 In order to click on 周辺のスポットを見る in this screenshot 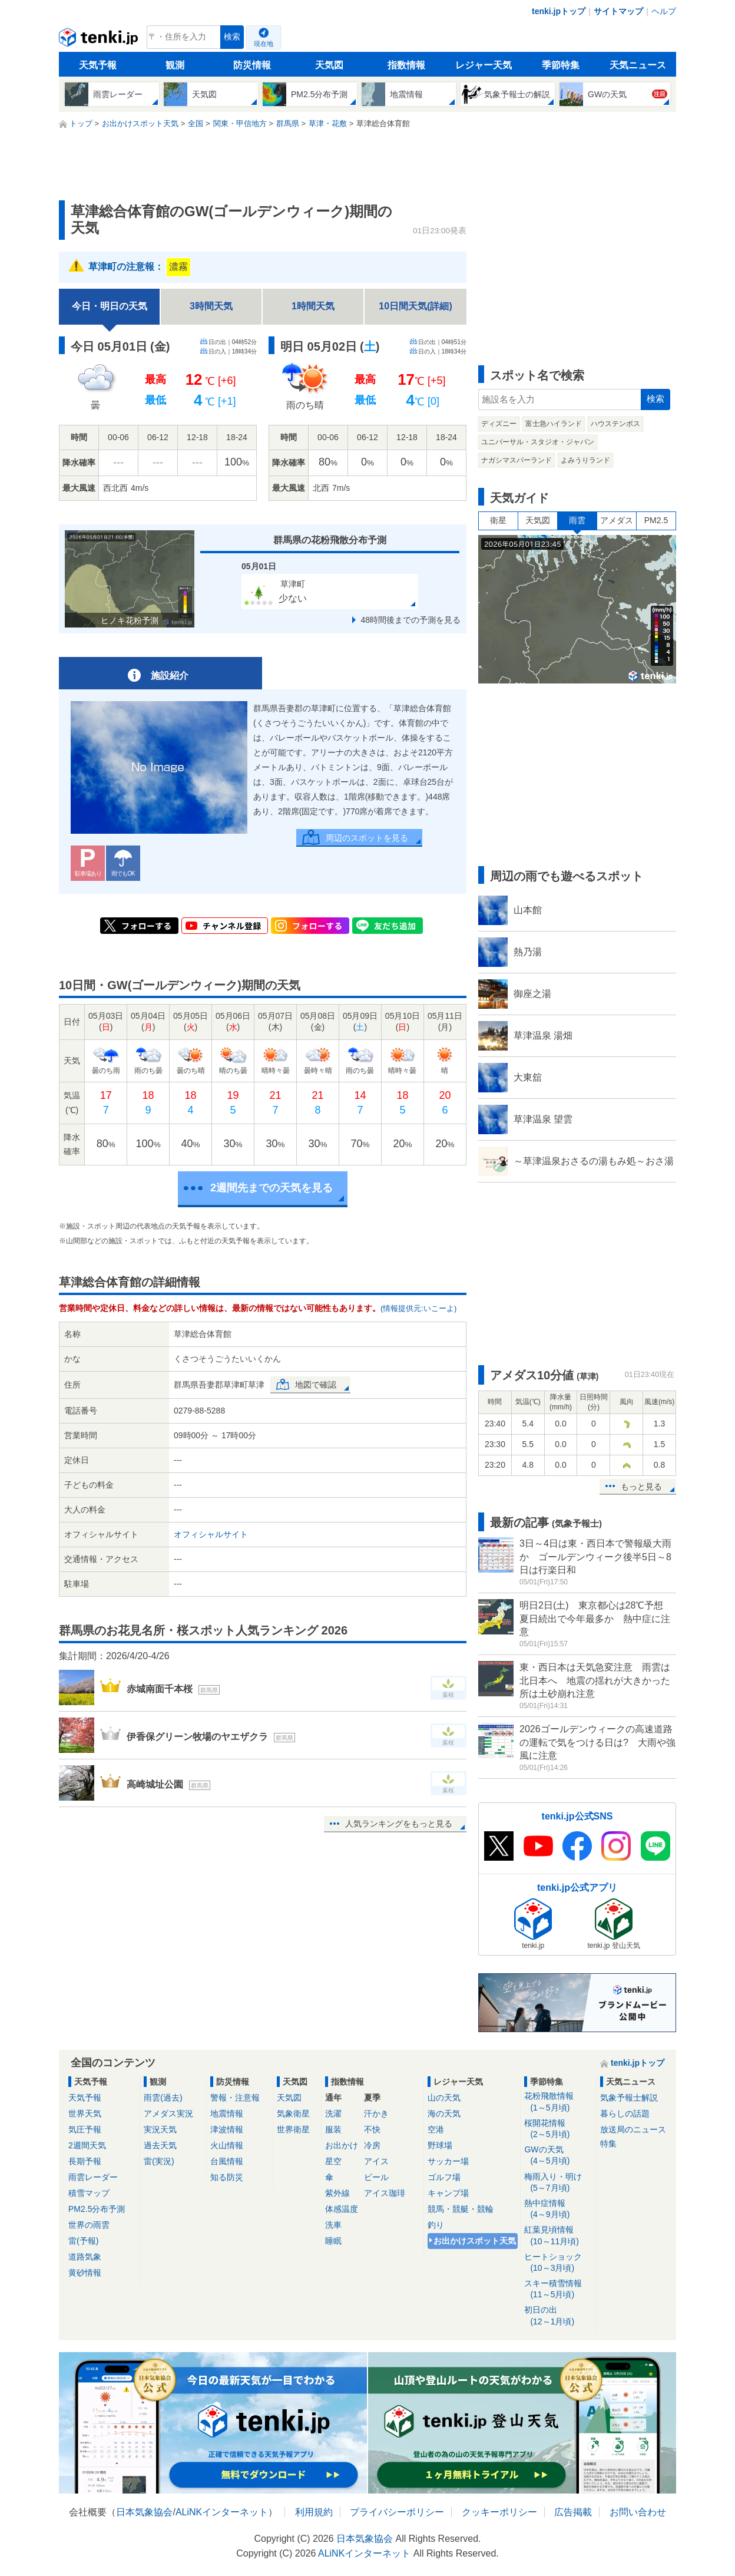, I will do `click(367, 838)`.